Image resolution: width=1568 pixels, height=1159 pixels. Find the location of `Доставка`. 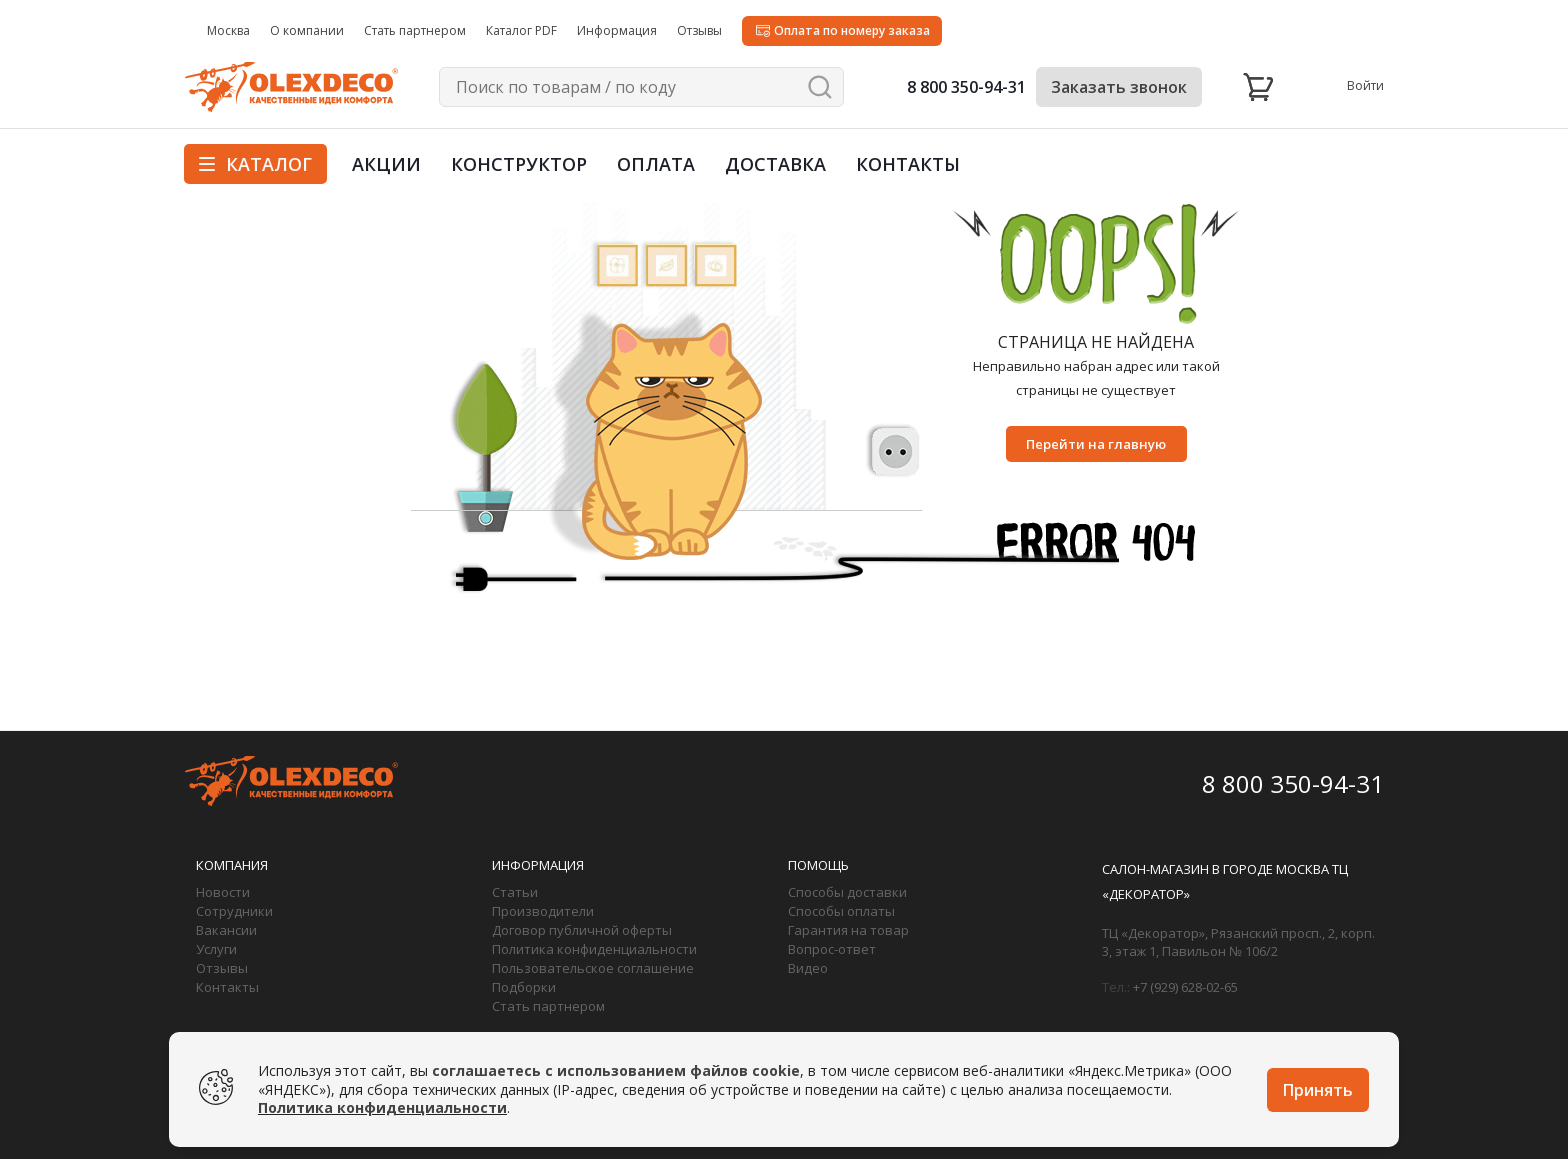

Доставка is located at coordinates (775, 164).